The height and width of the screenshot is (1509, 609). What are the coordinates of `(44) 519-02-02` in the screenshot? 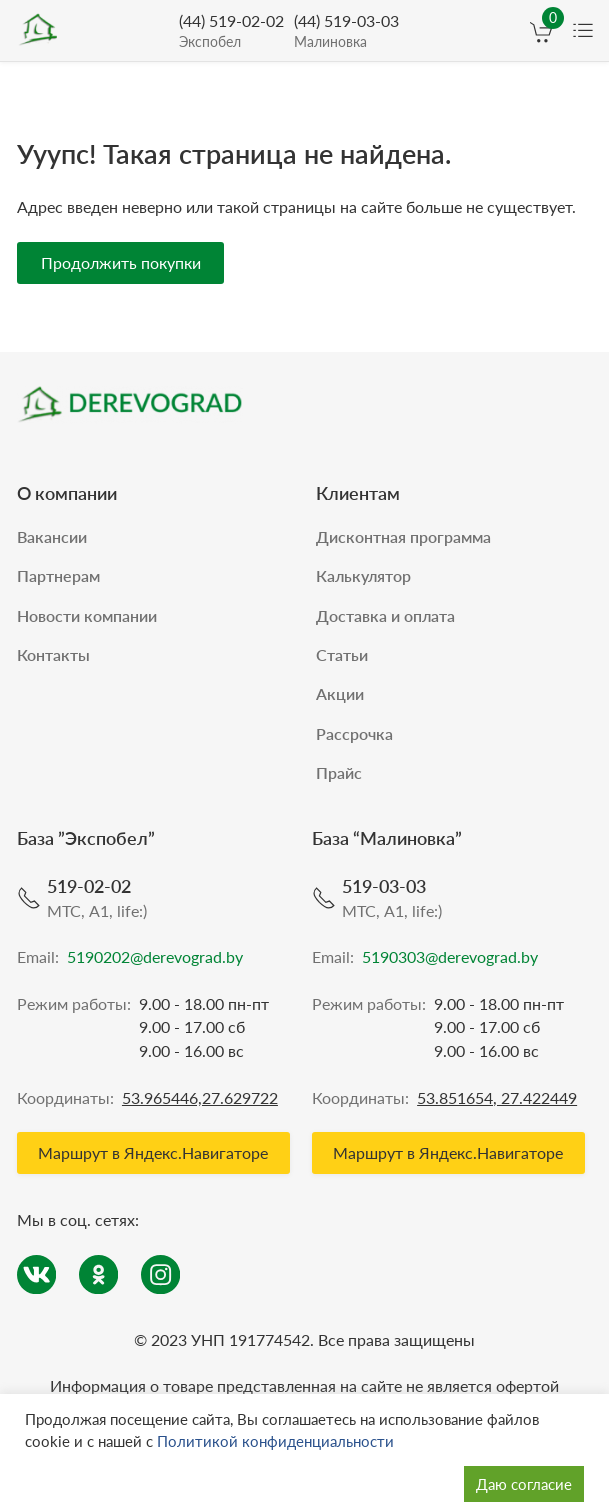 It's located at (231, 32).